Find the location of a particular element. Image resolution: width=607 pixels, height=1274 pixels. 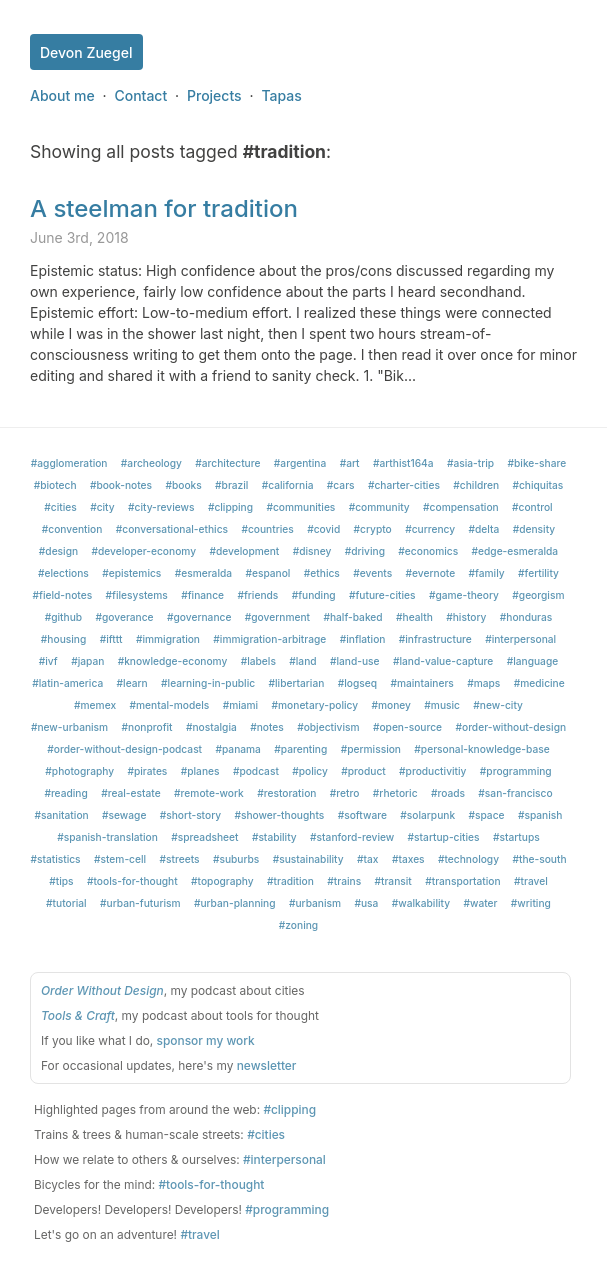

#disney is located at coordinates (312, 551).